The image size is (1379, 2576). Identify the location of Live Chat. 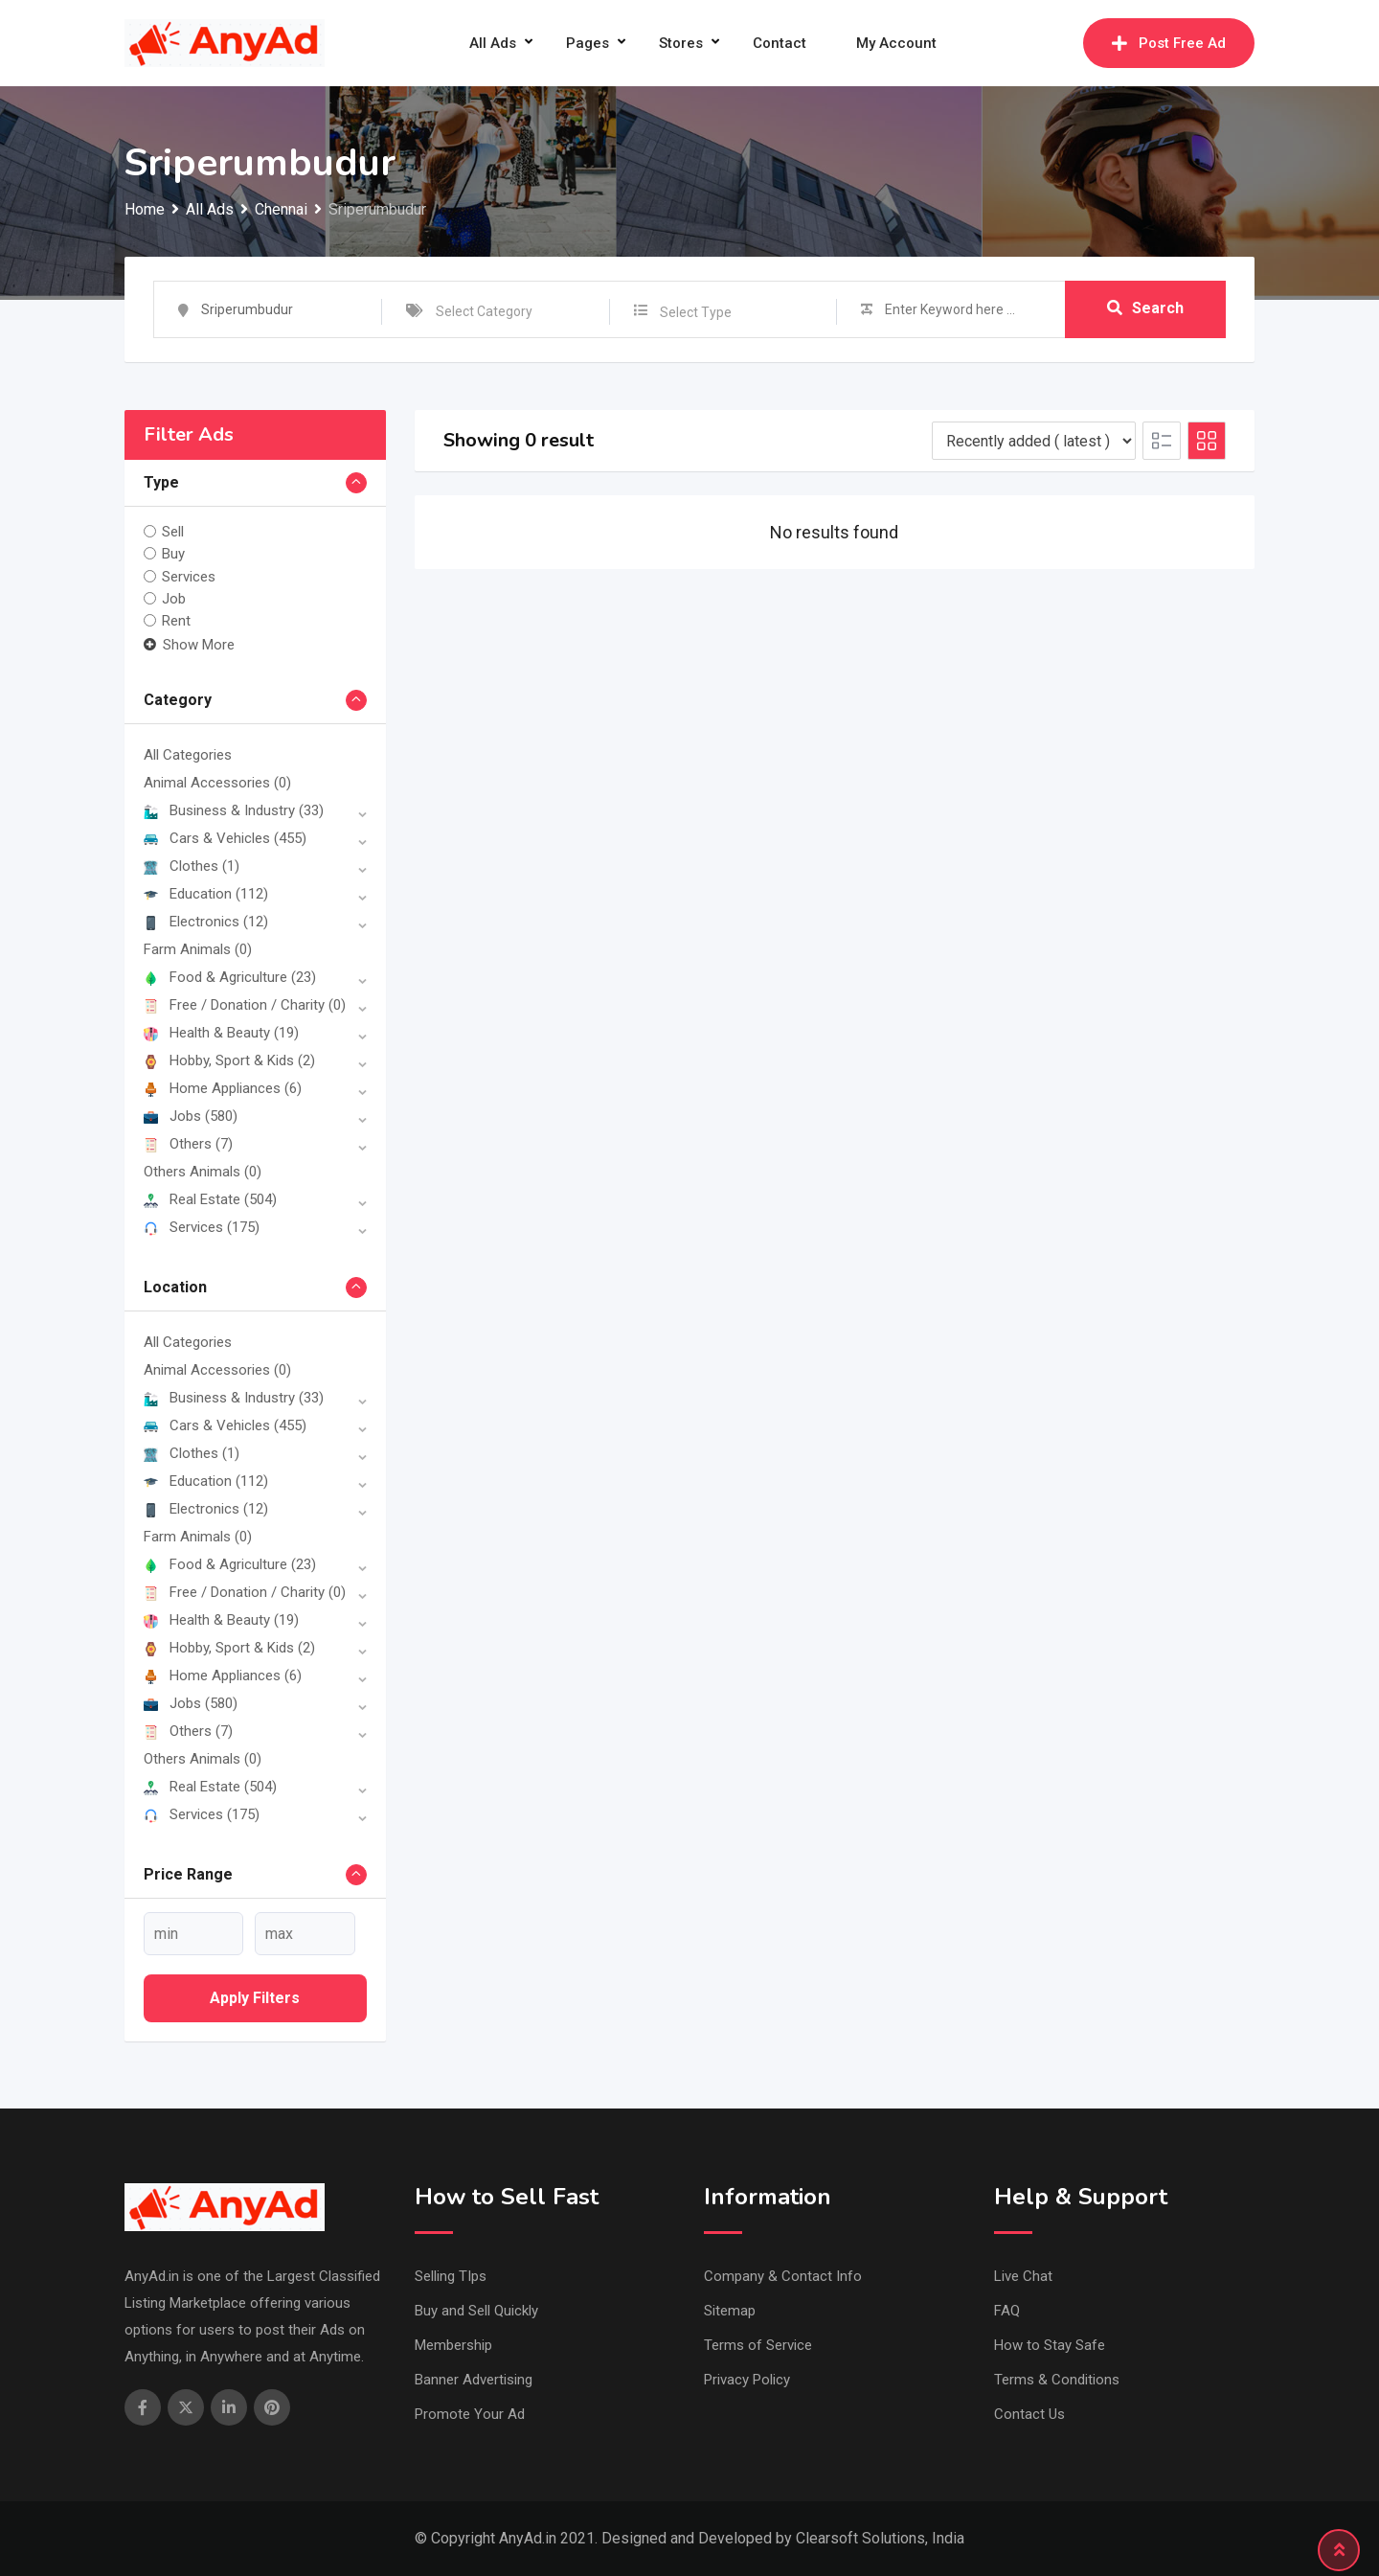
(1023, 2276).